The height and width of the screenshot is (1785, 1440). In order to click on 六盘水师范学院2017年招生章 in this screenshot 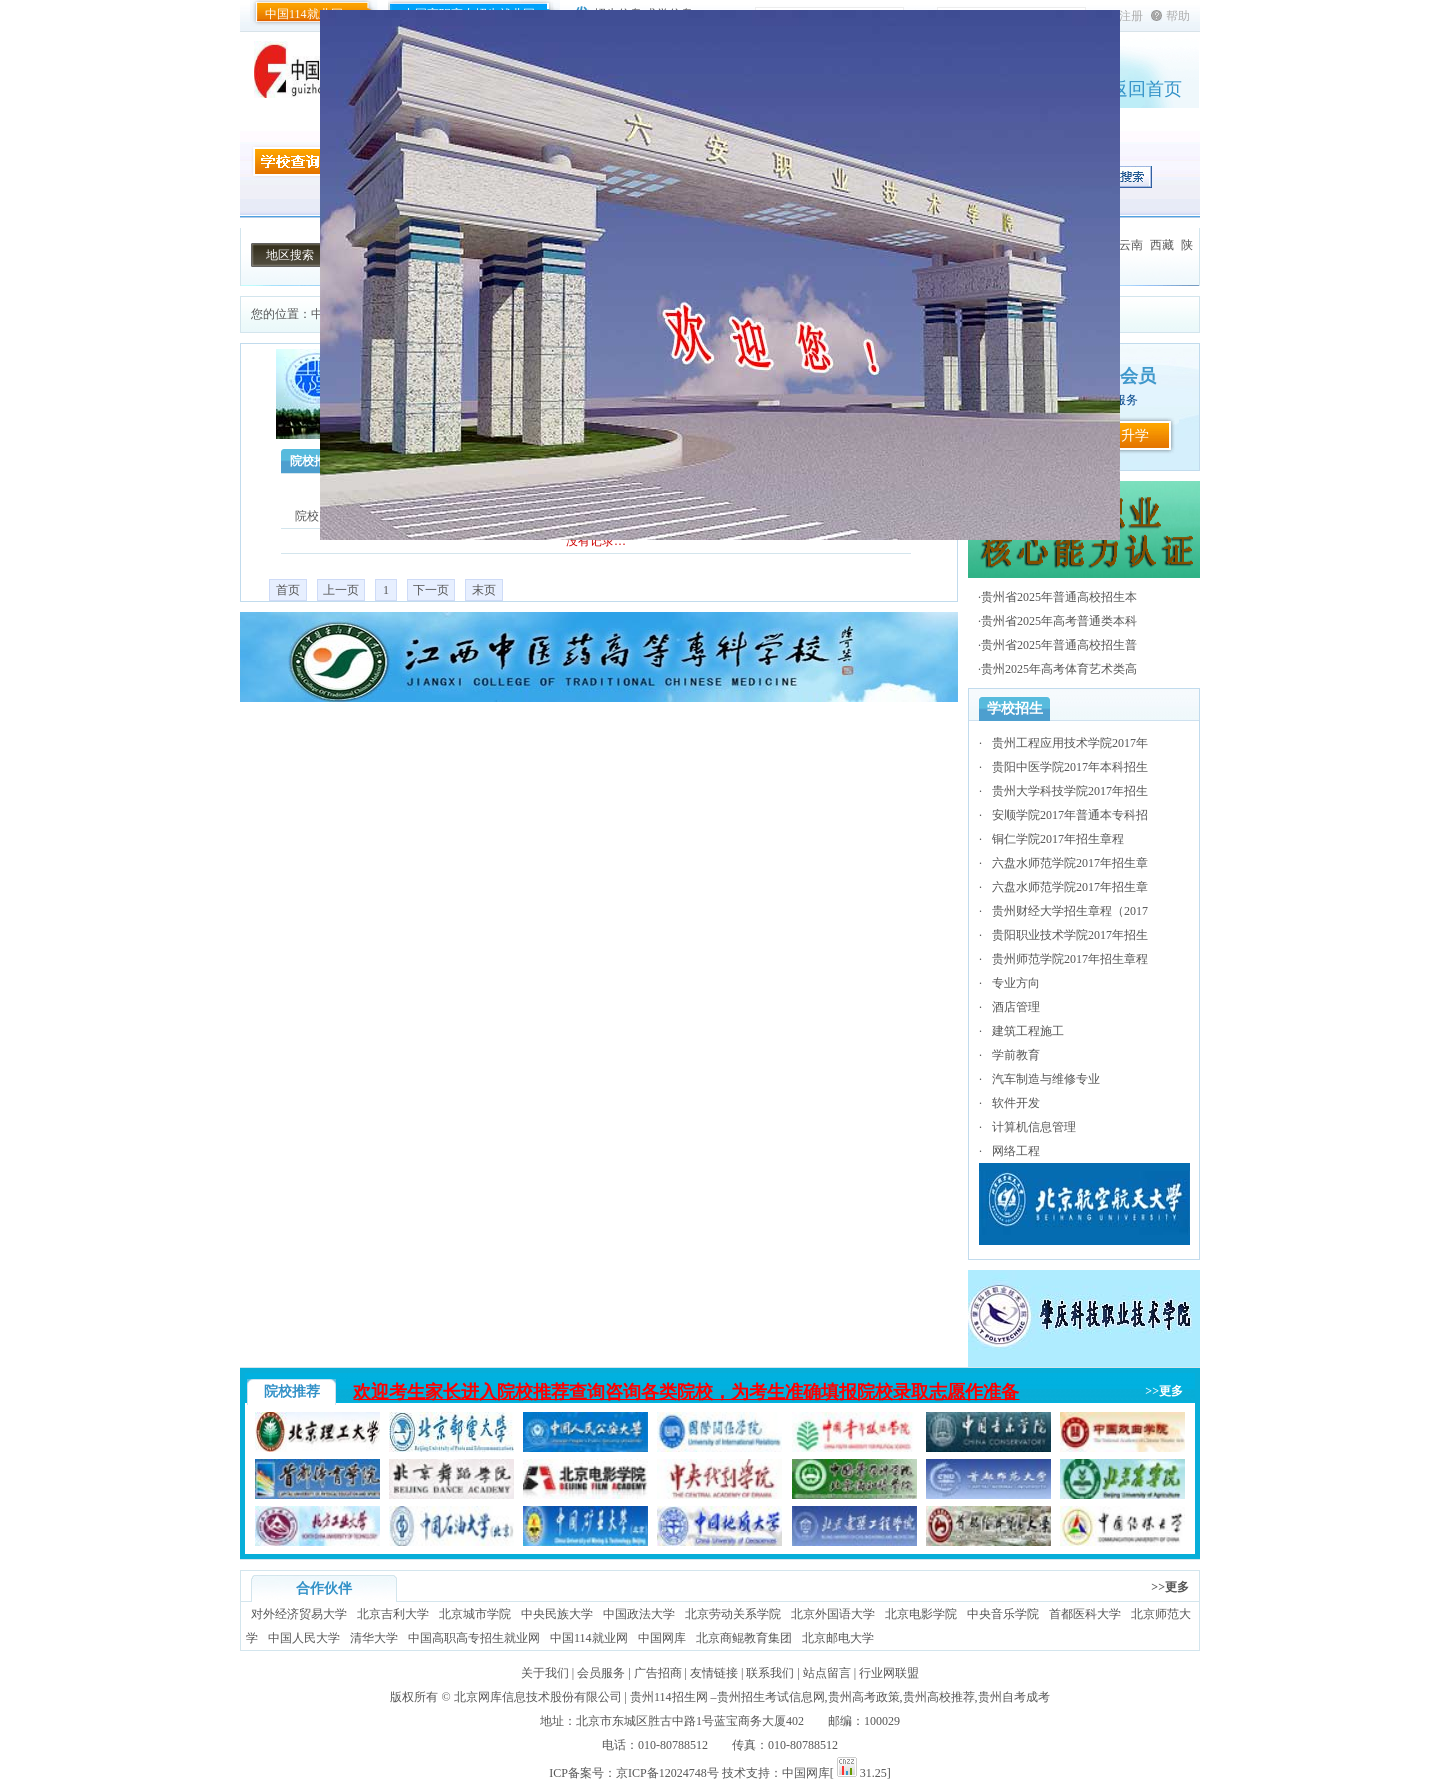, I will do `click(1070, 863)`.